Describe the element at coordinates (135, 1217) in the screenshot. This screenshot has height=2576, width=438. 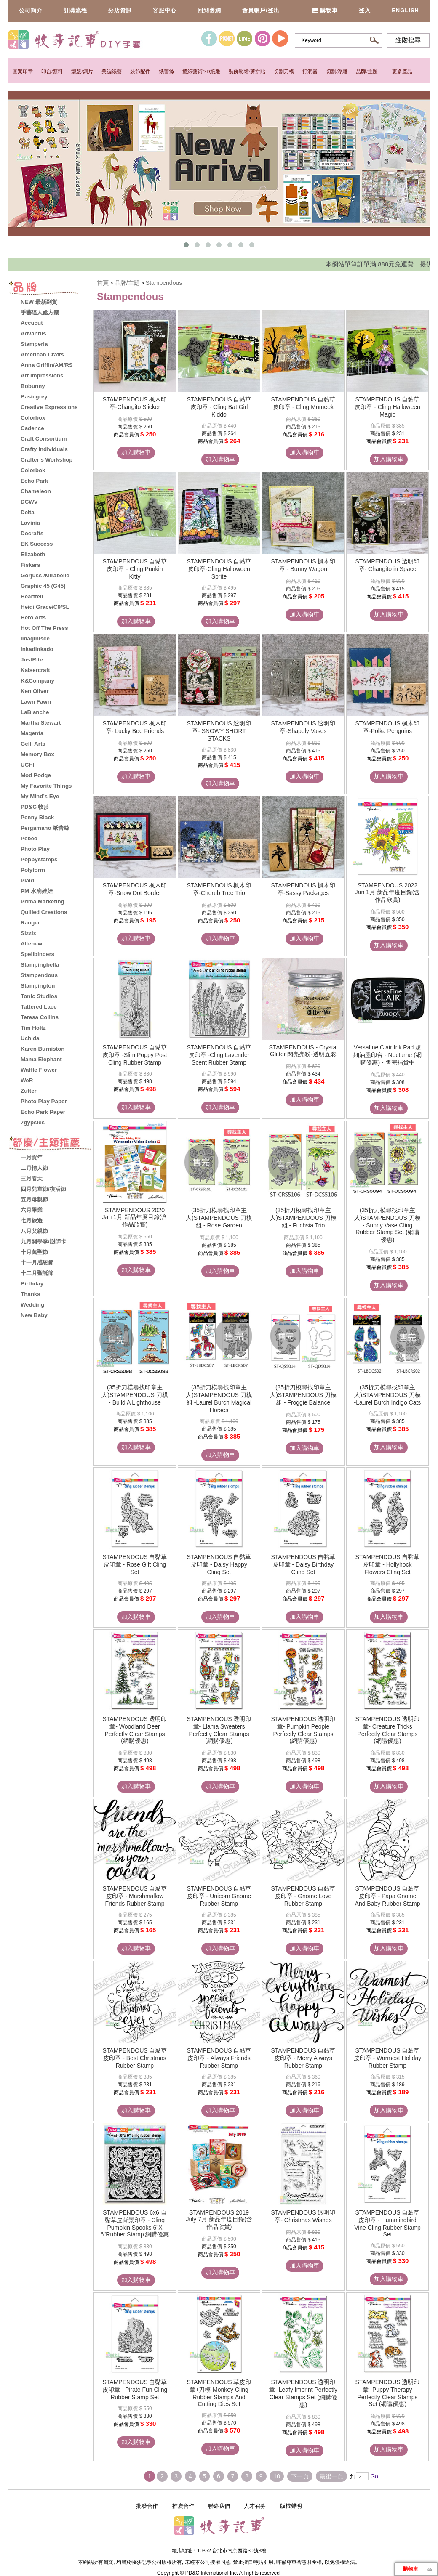
I see `STAMPENDOUS 2020 Jan 1月 新品年度目錄(含作品欣賞)` at that location.